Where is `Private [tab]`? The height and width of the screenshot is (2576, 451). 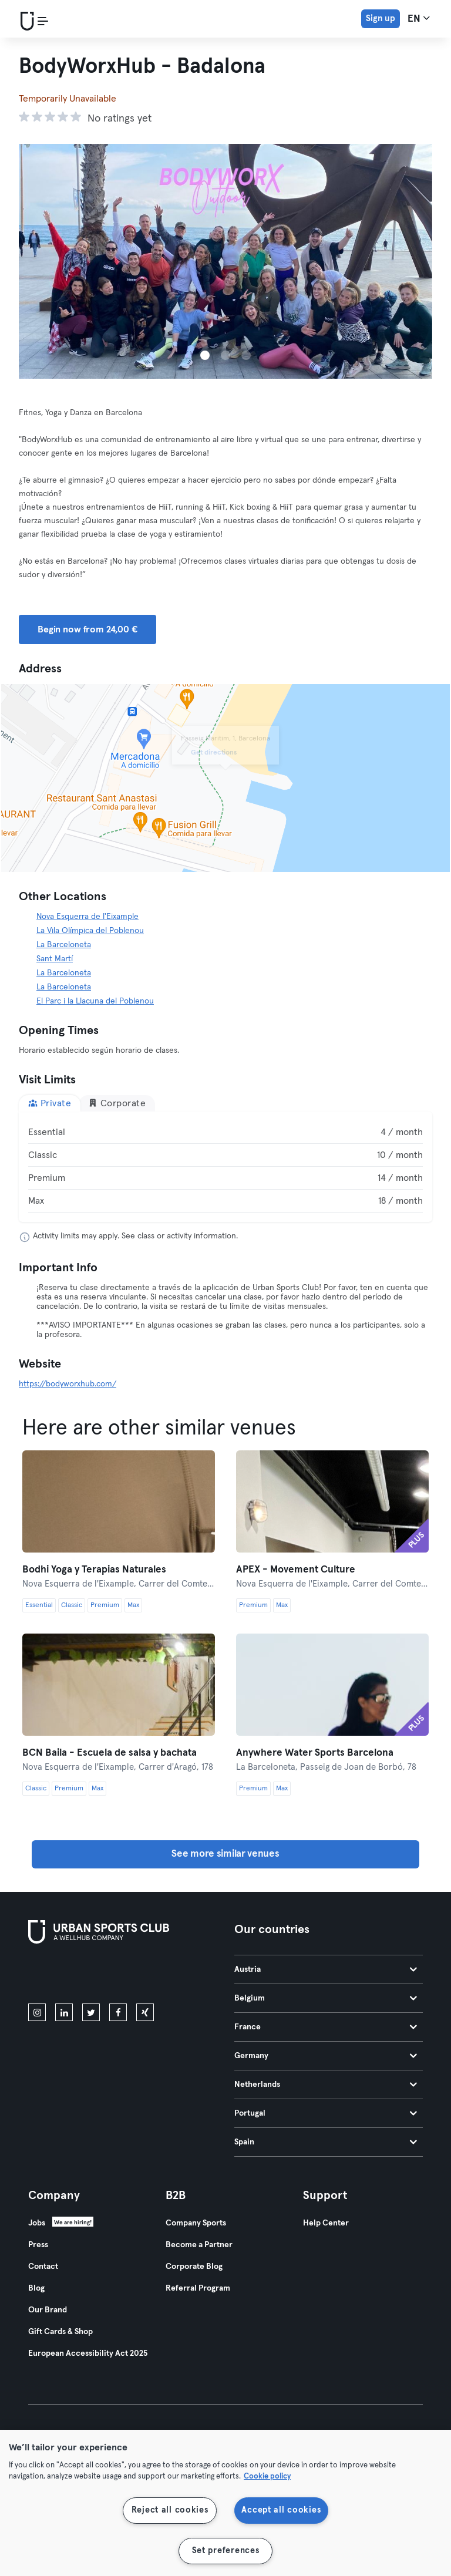
Private [tab] is located at coordinates (49, 1103).